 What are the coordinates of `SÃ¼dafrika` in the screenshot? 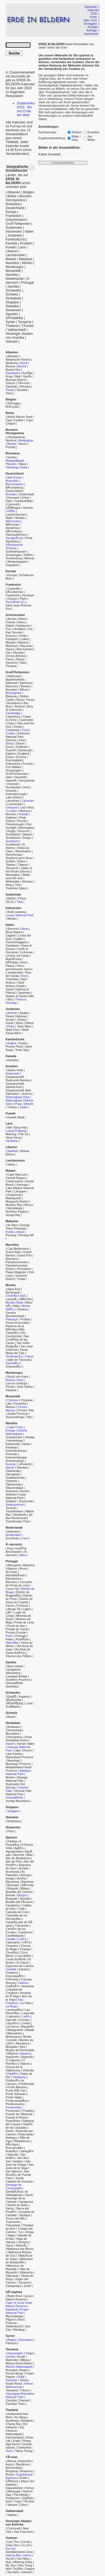 It's located at (14, 318).